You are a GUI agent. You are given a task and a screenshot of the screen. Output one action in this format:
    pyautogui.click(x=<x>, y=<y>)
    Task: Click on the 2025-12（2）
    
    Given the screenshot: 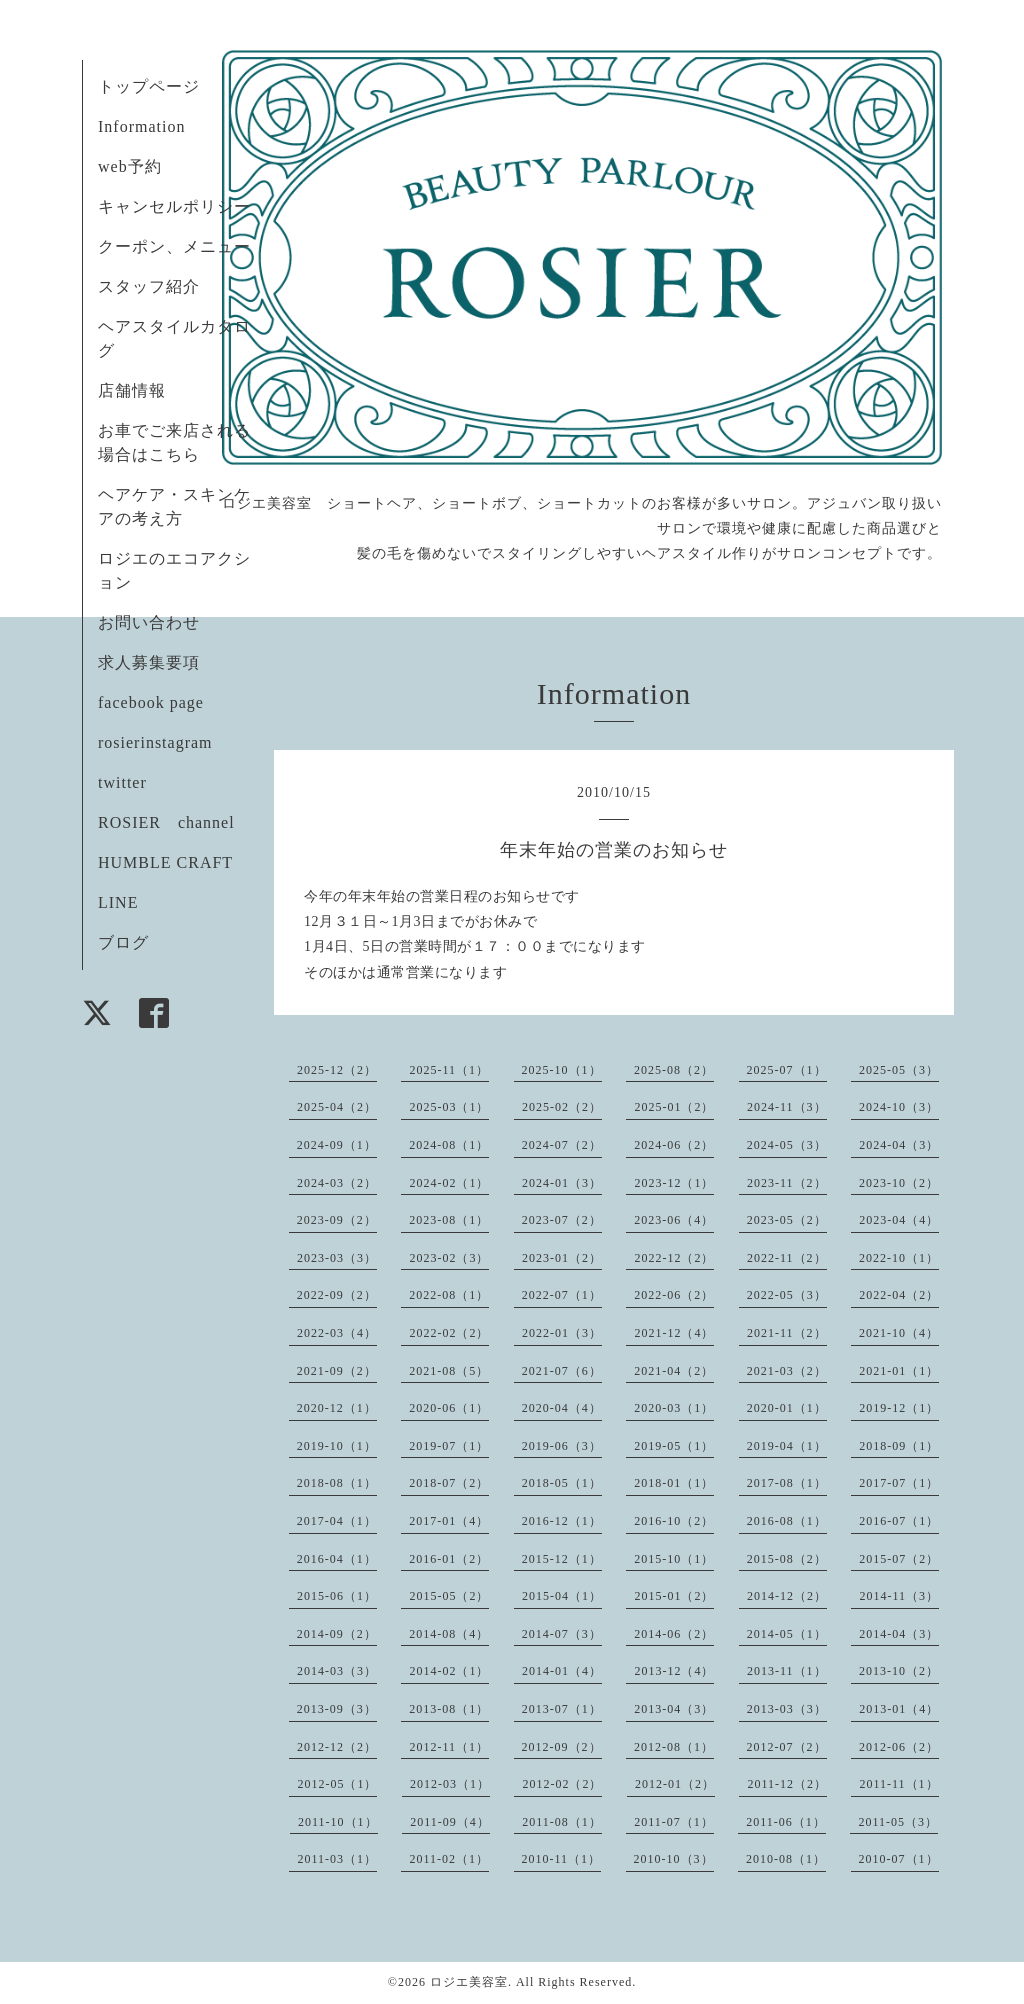 What is the action you would take?
    pyautogui.click(x=337, y=1070)
    